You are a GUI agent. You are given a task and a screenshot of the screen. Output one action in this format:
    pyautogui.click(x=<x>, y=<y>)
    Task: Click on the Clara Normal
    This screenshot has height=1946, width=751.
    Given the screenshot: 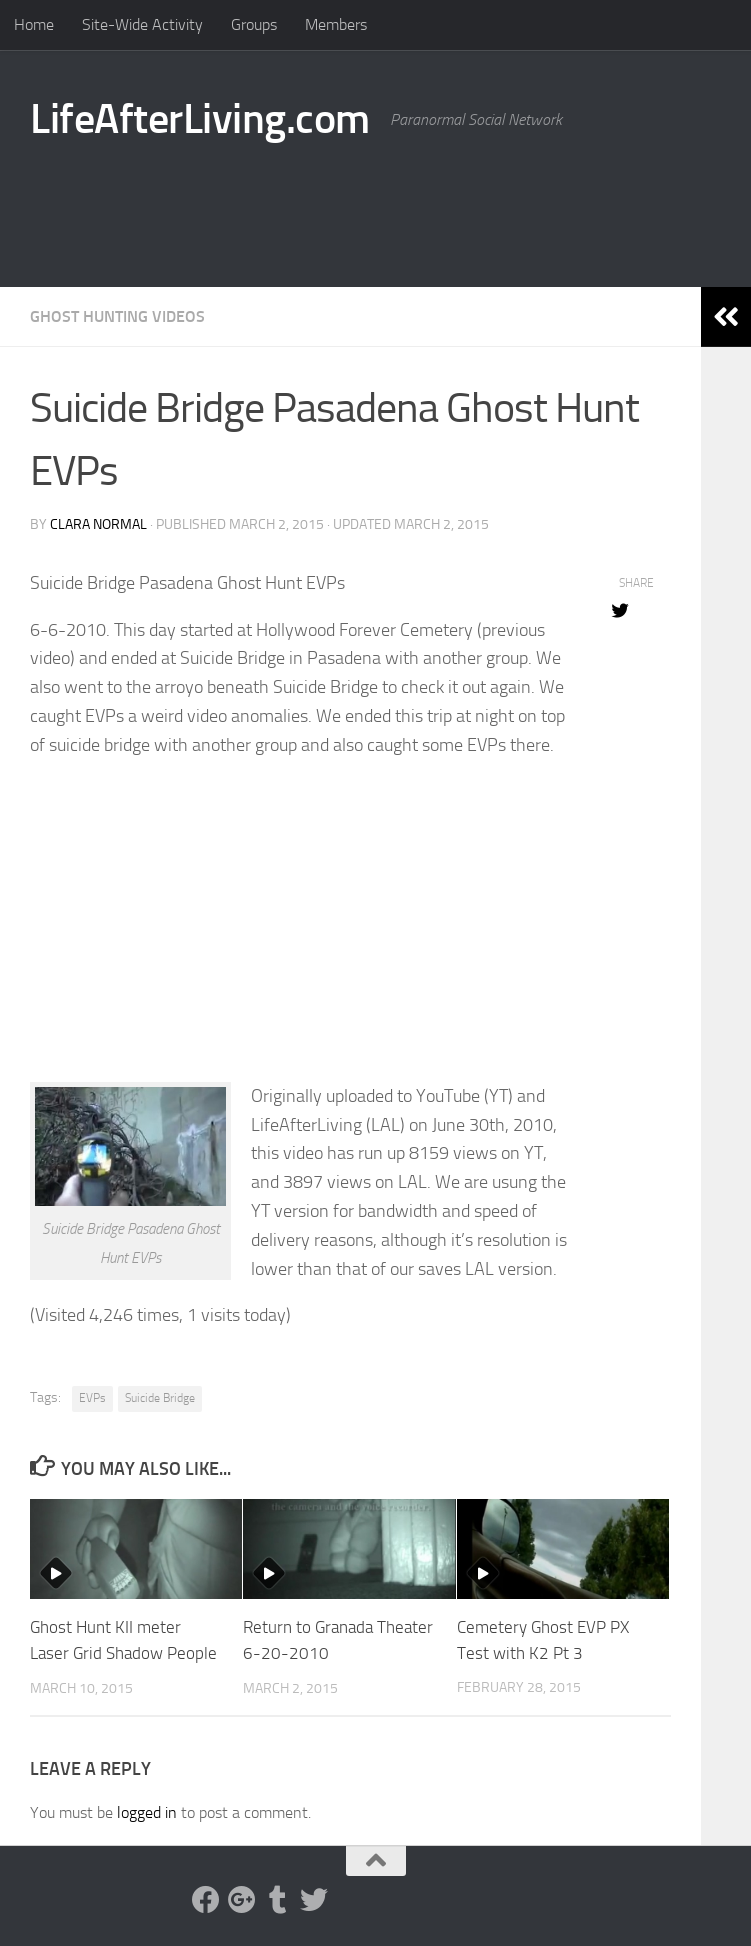 What is the action you would take?
    pyautogui.click(x=98, y=524)
    